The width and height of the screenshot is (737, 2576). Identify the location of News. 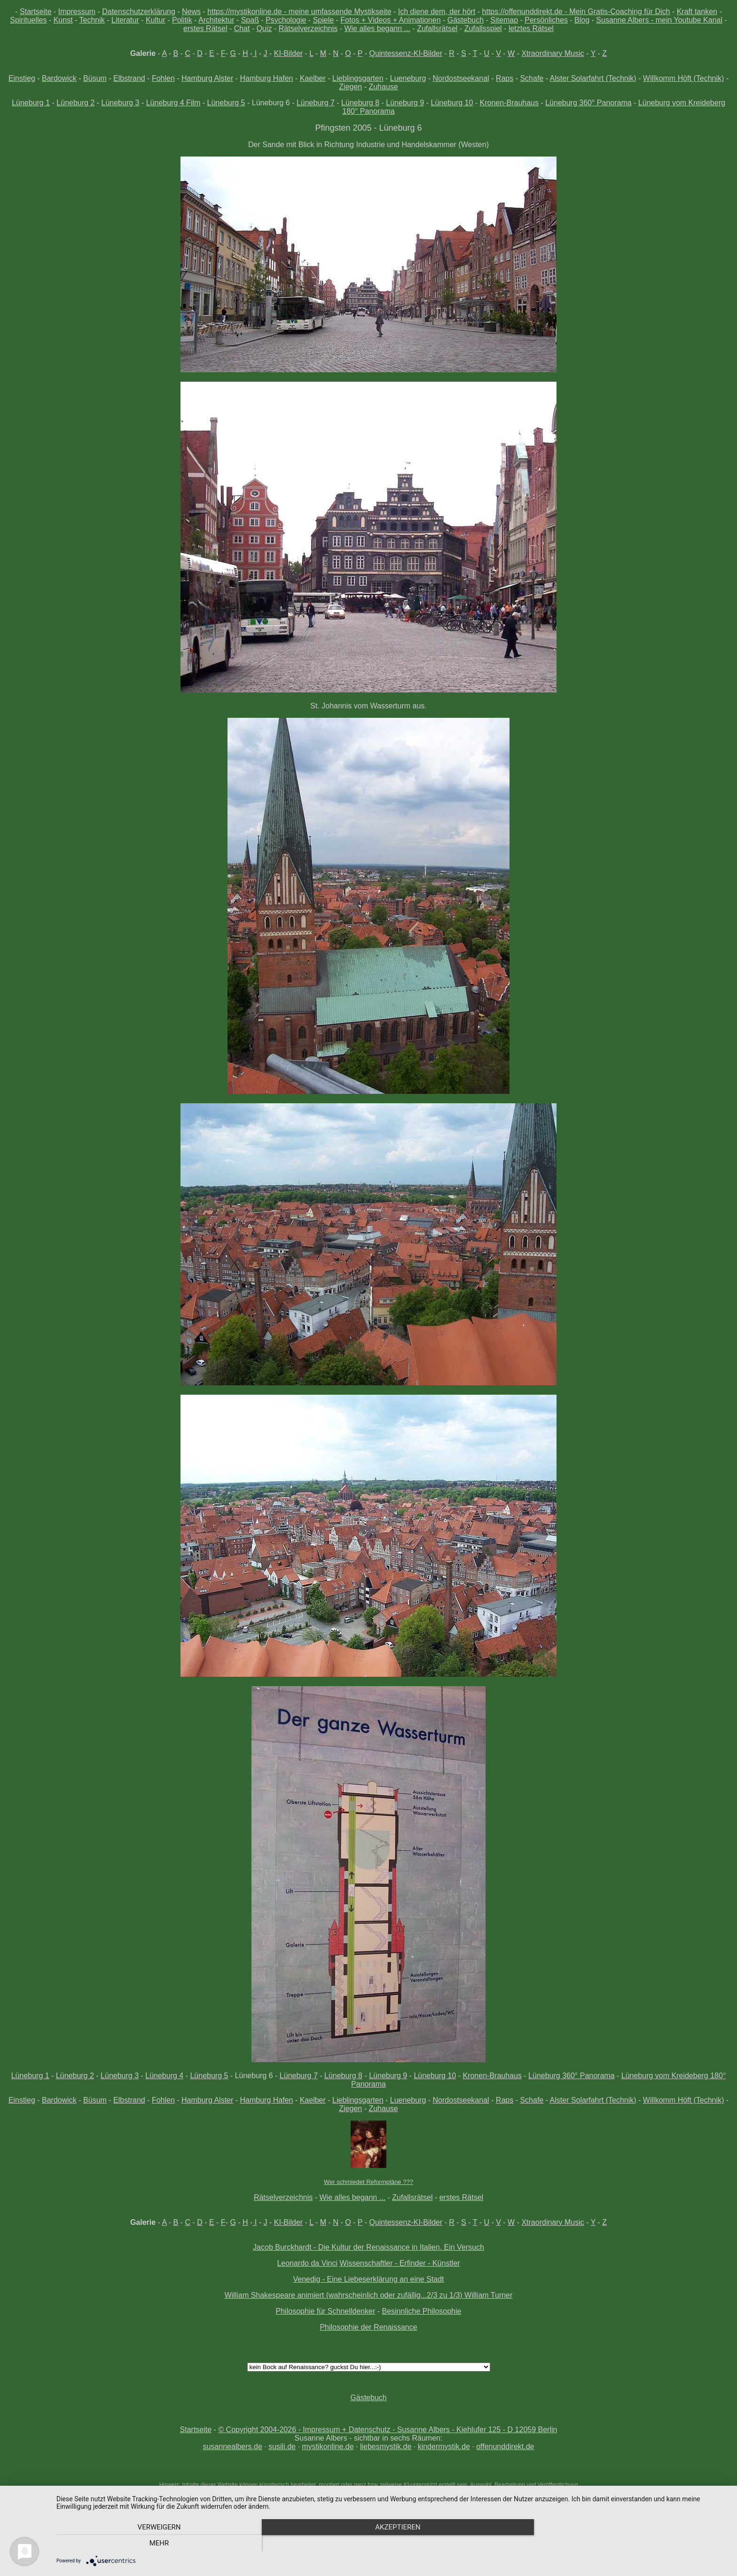
(191, 12).